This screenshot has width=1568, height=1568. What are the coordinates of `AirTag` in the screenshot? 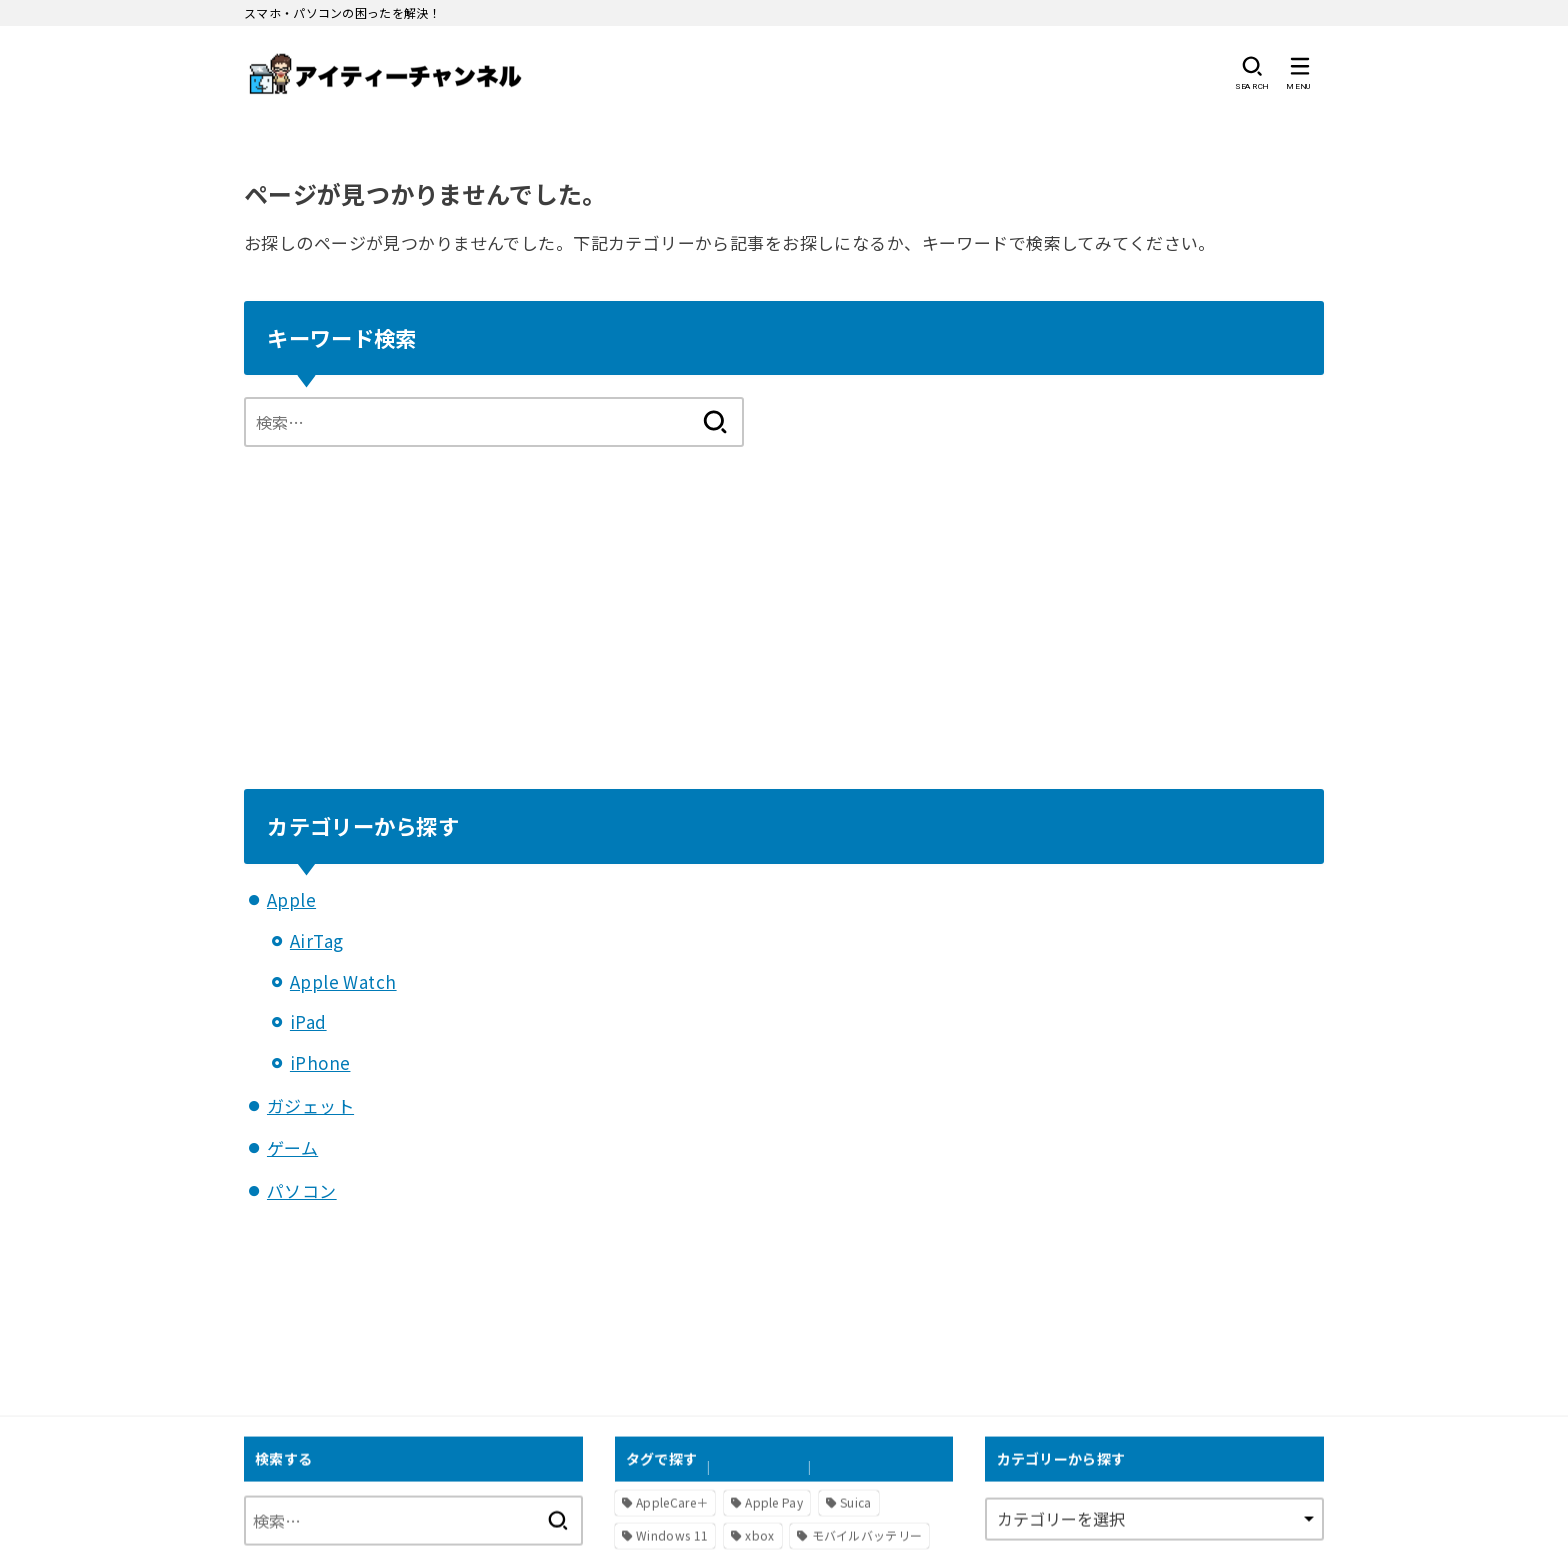 It's located at (317, 940).